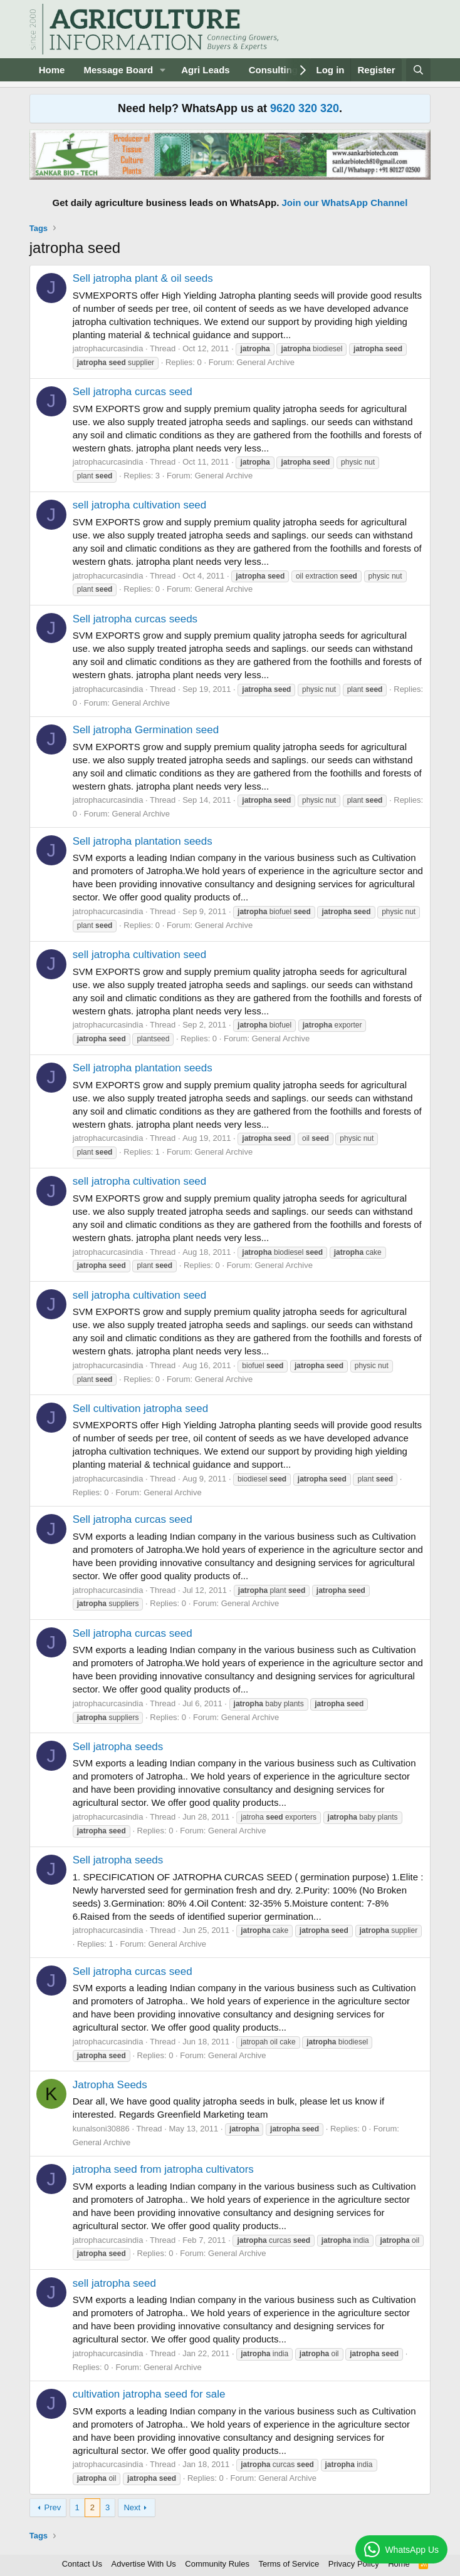 This screenshot has width=460, height=2576. Describe the element at coordinates (143, 278) in the screenshot. I see `Sell jatropha plant & oil seeds` at that location.